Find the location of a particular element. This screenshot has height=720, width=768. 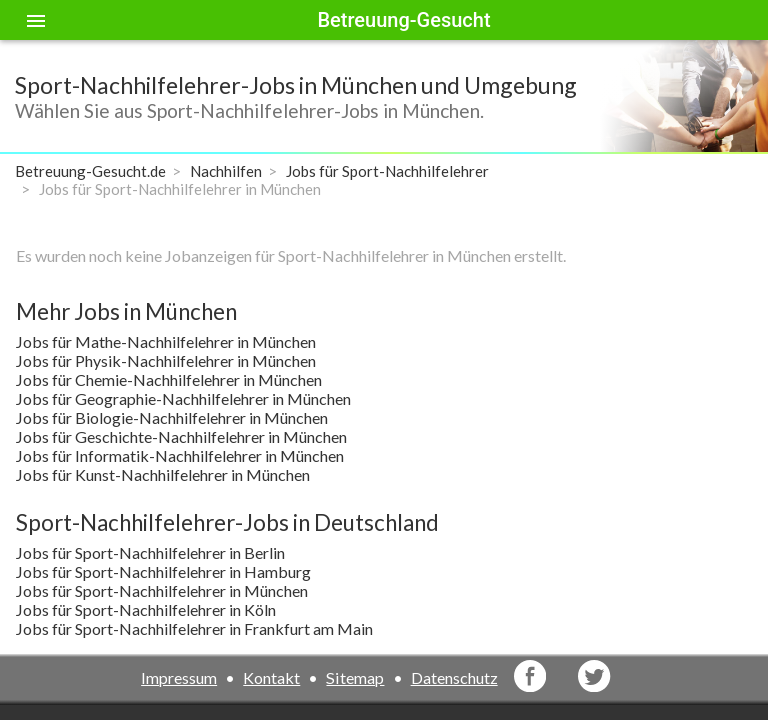

Jobs für Sport-Nachhilfelehrer in Hamburg is located at coordinates (163, 571).